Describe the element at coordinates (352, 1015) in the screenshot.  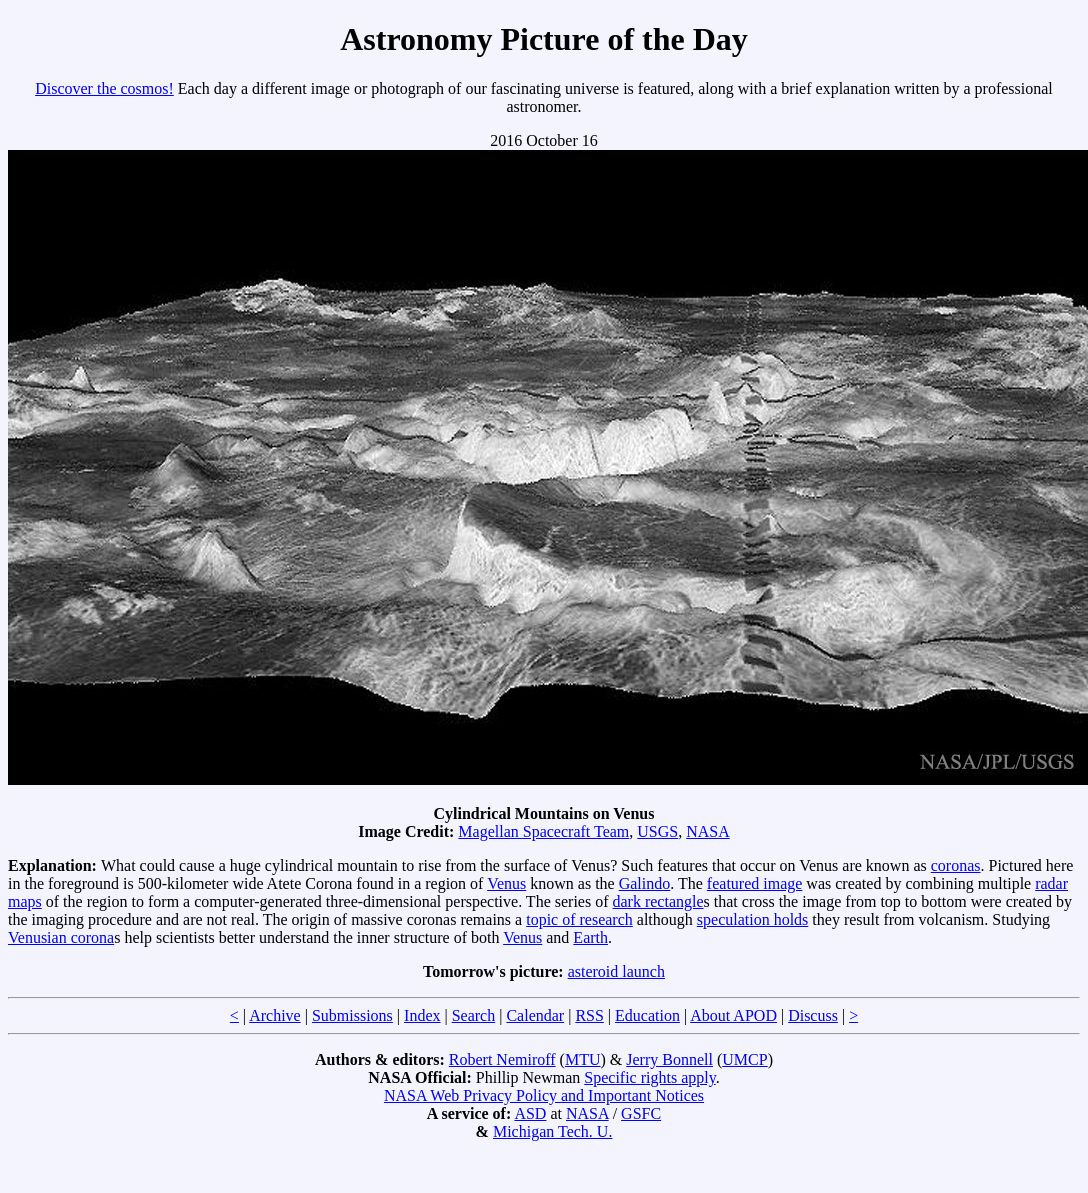
I see `Submissions` at that location.